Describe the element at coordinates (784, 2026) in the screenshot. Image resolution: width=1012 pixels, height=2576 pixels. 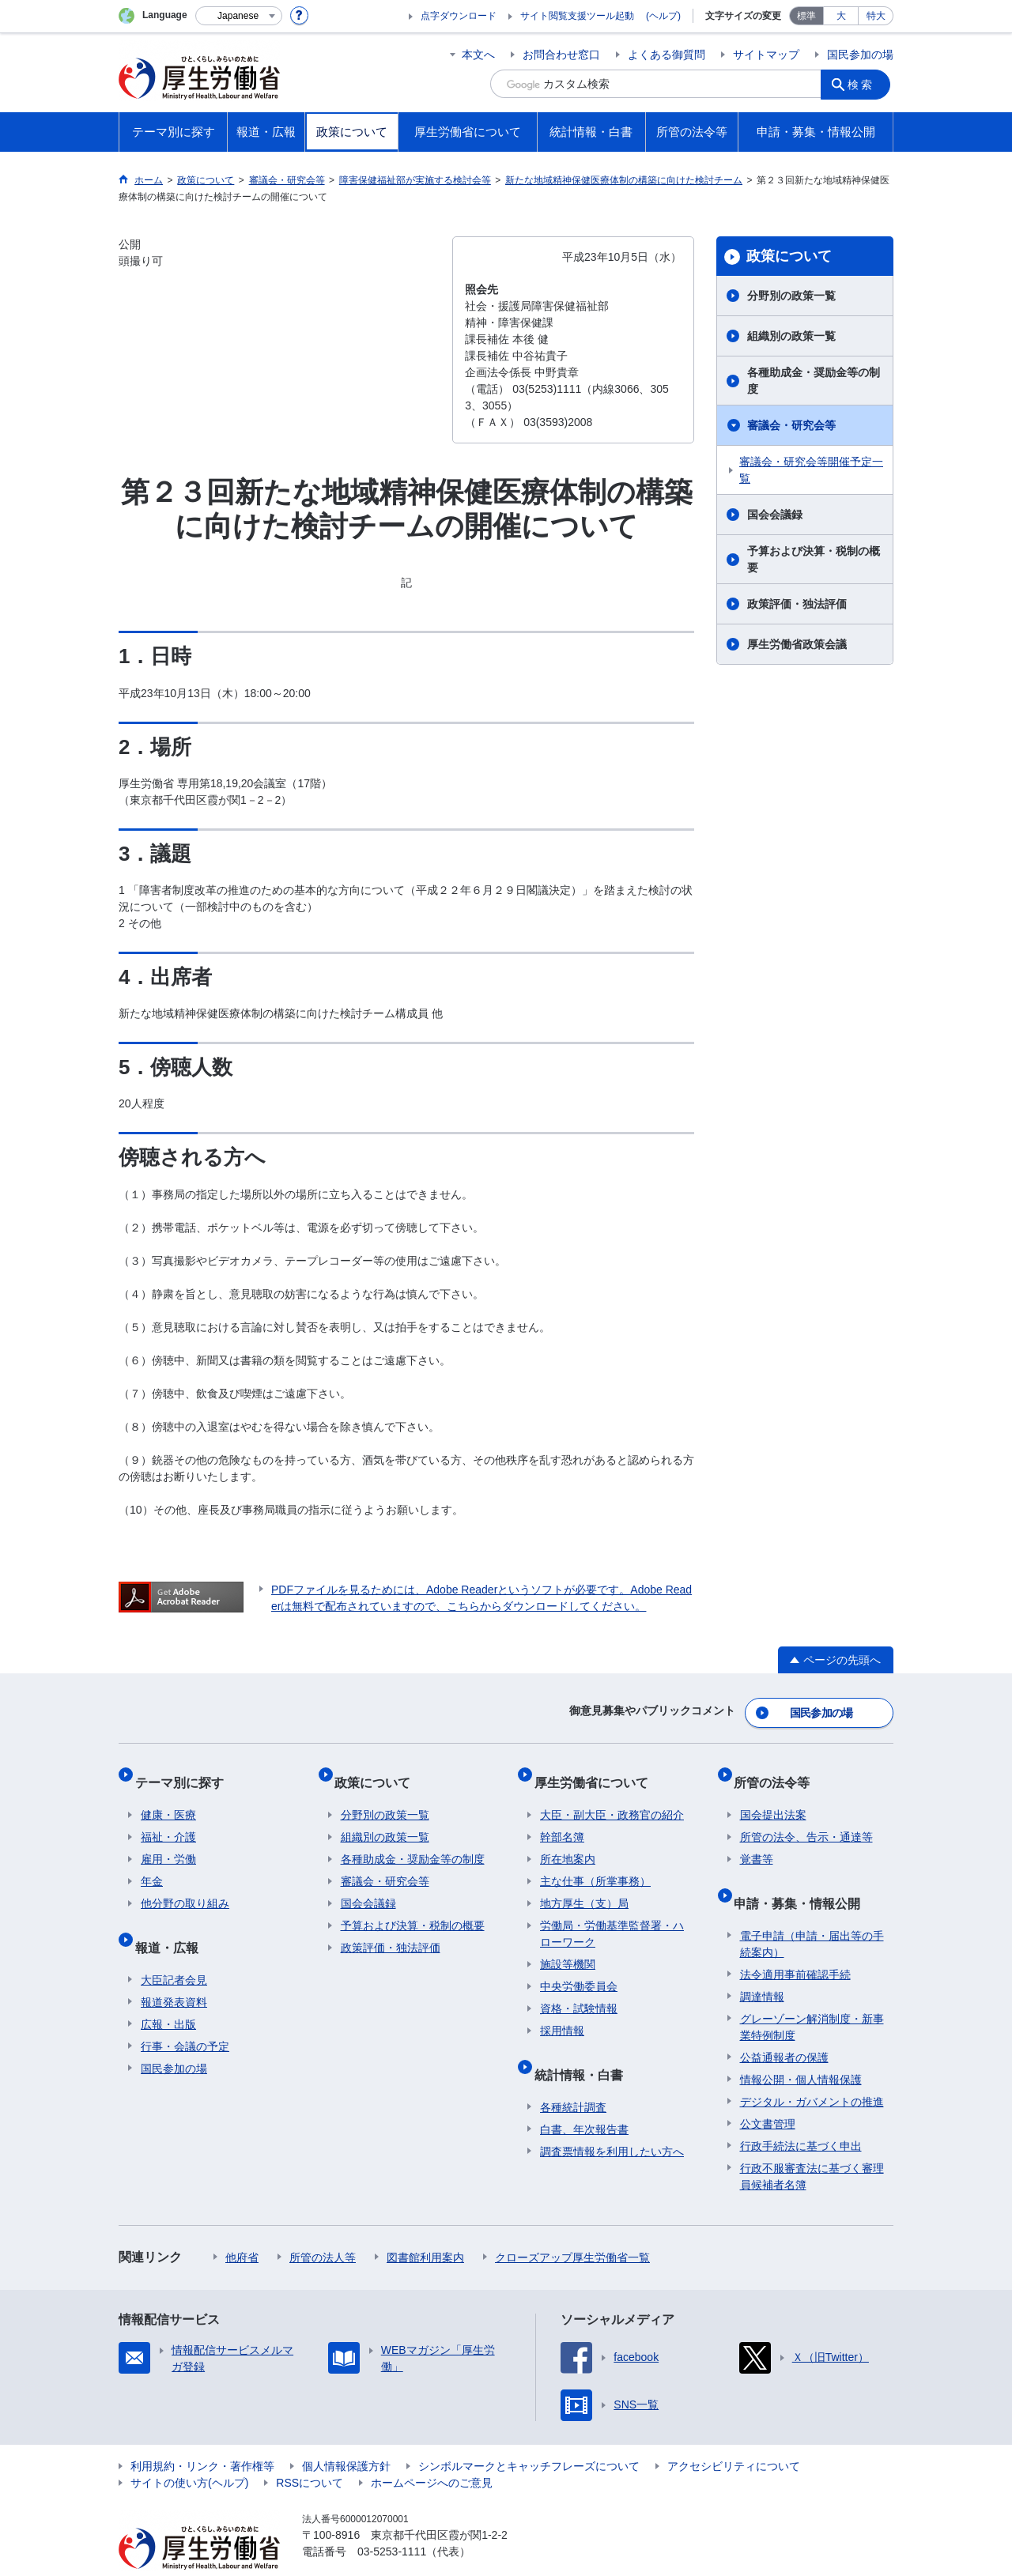
I see `公益通報者の保護` at that location.